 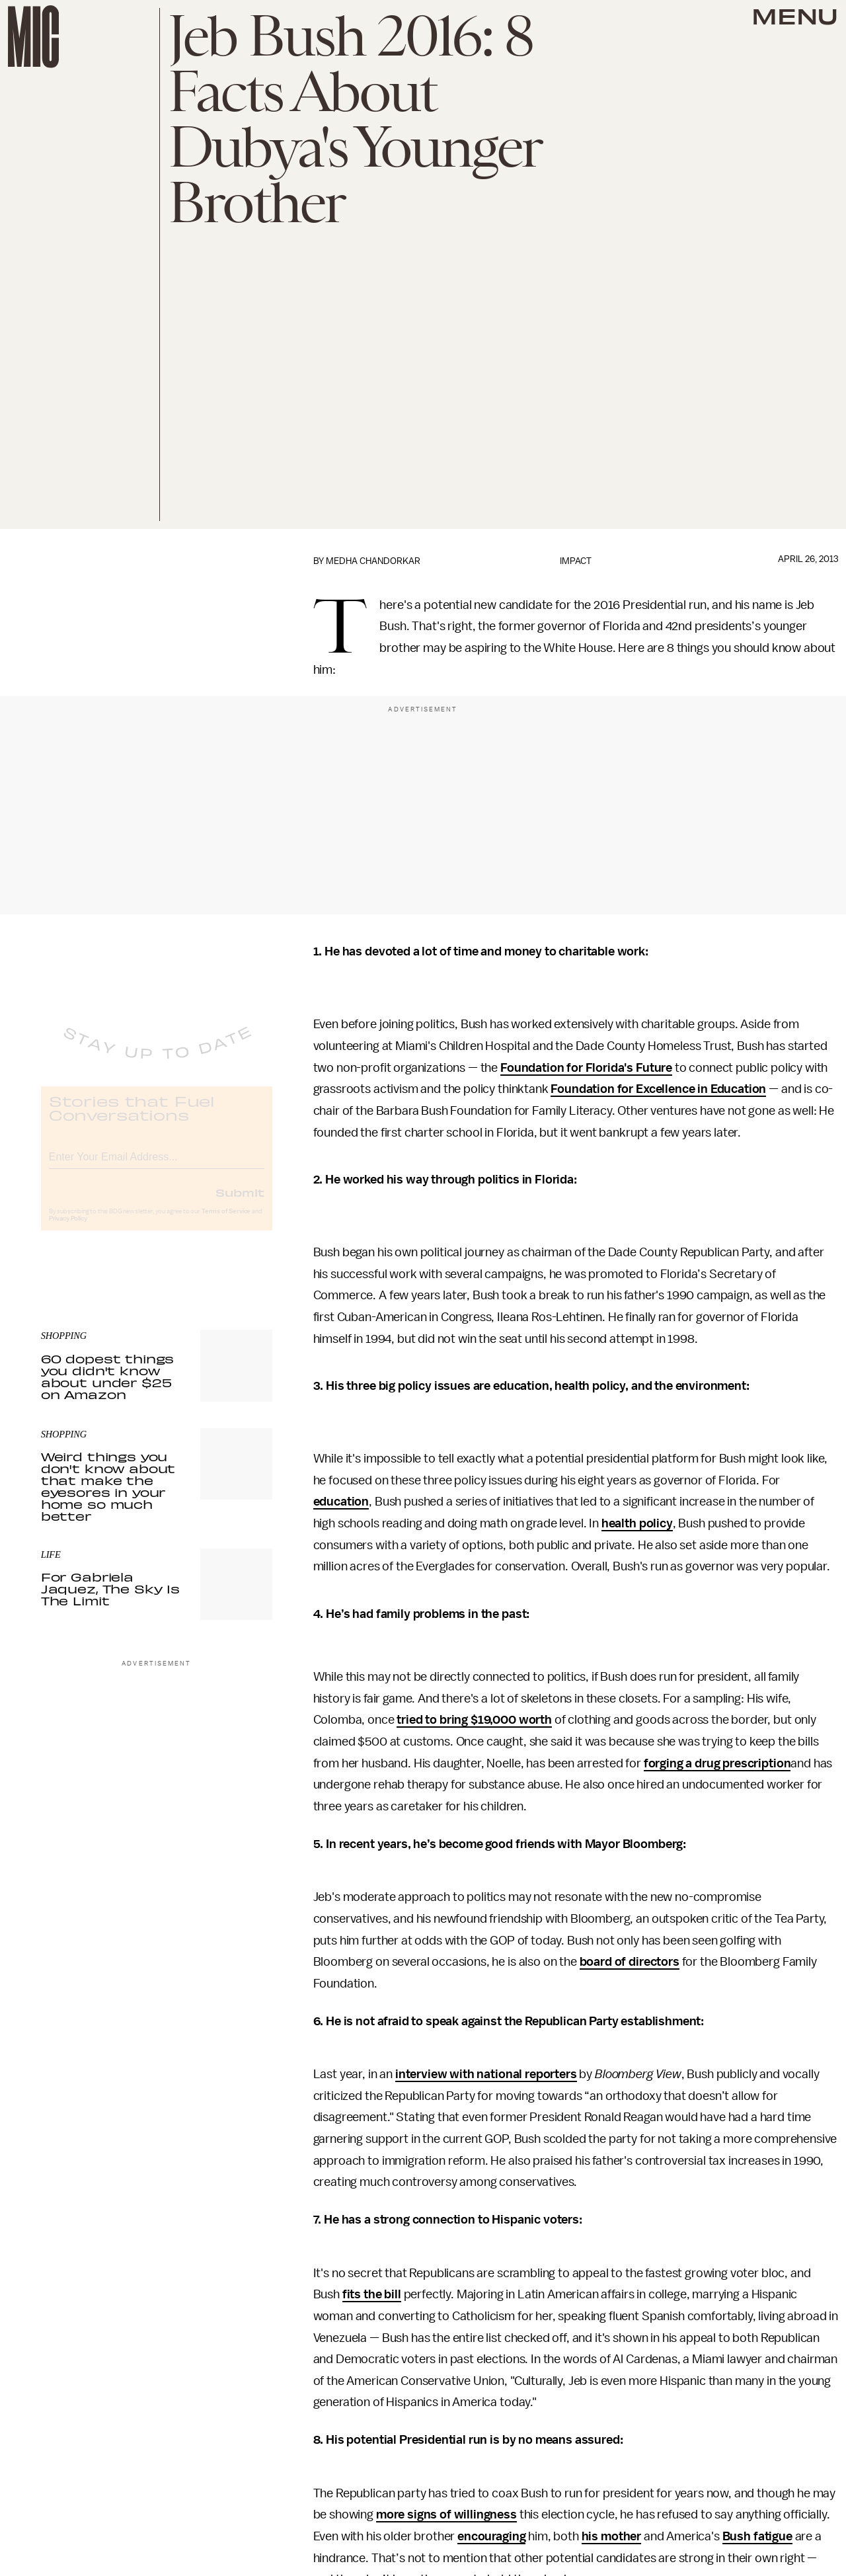 I want to click on forging a drug prescription, so click(x=717, y=1763).